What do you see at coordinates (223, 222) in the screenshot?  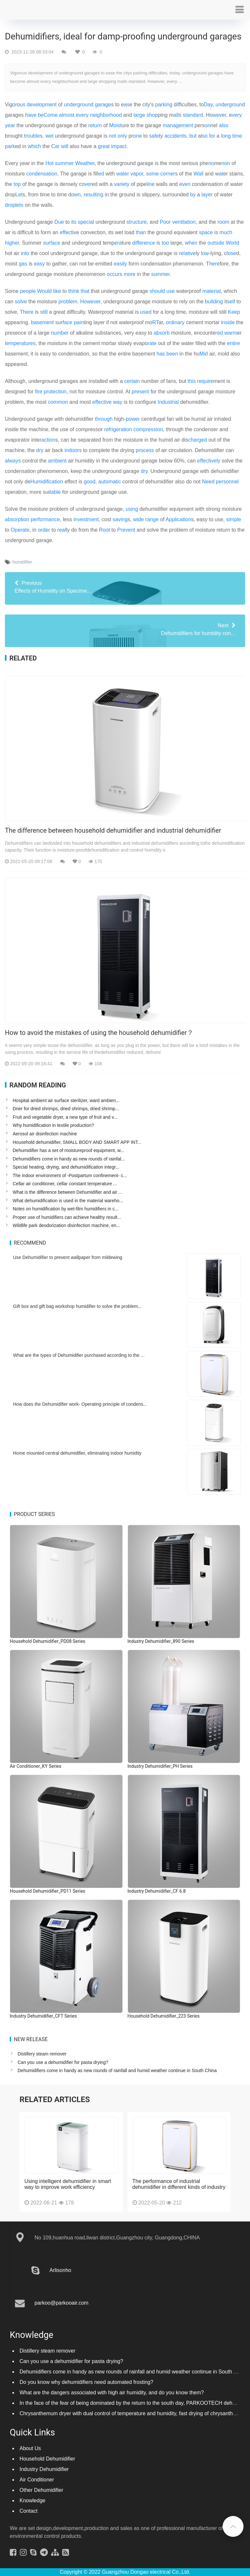 I see `room` at bounding box center [223, 222].